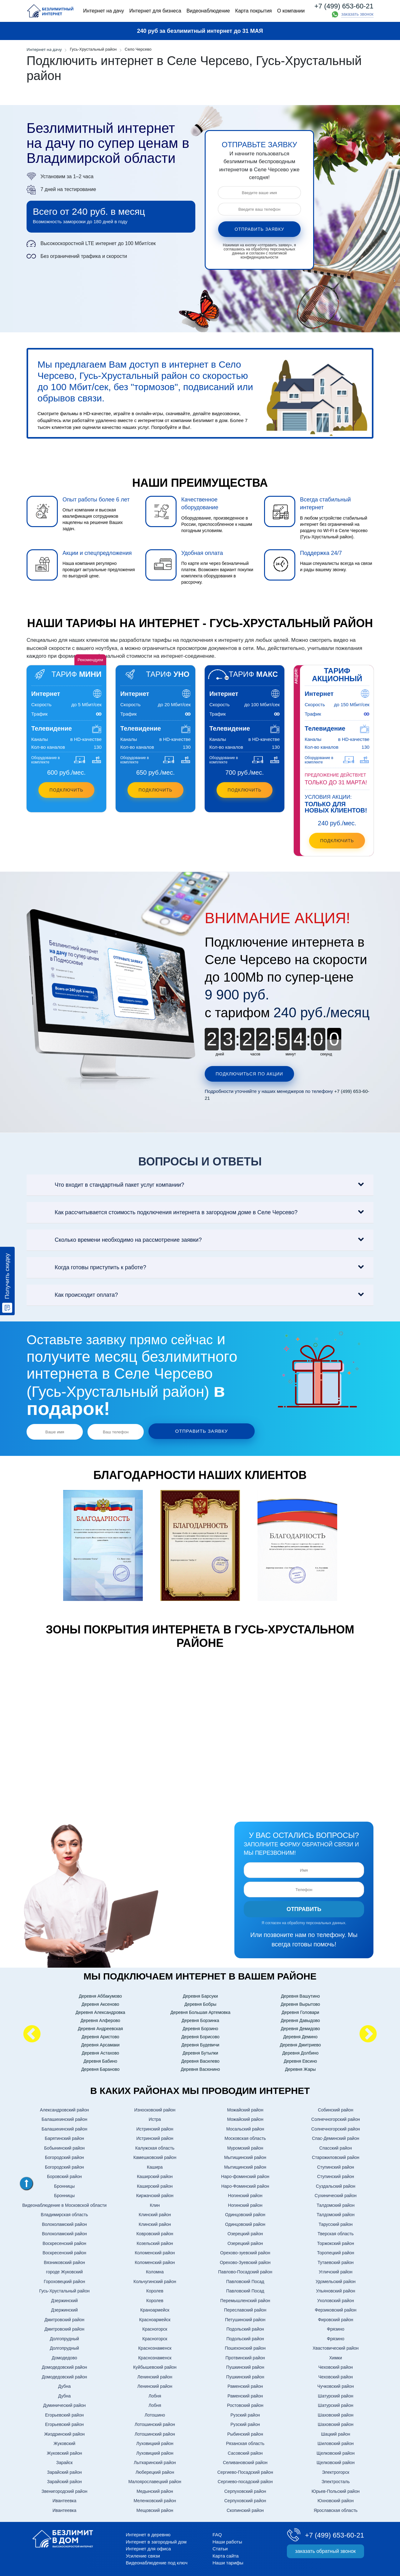  I want to click on Орехово-зуевский район, so click(245, 2251).